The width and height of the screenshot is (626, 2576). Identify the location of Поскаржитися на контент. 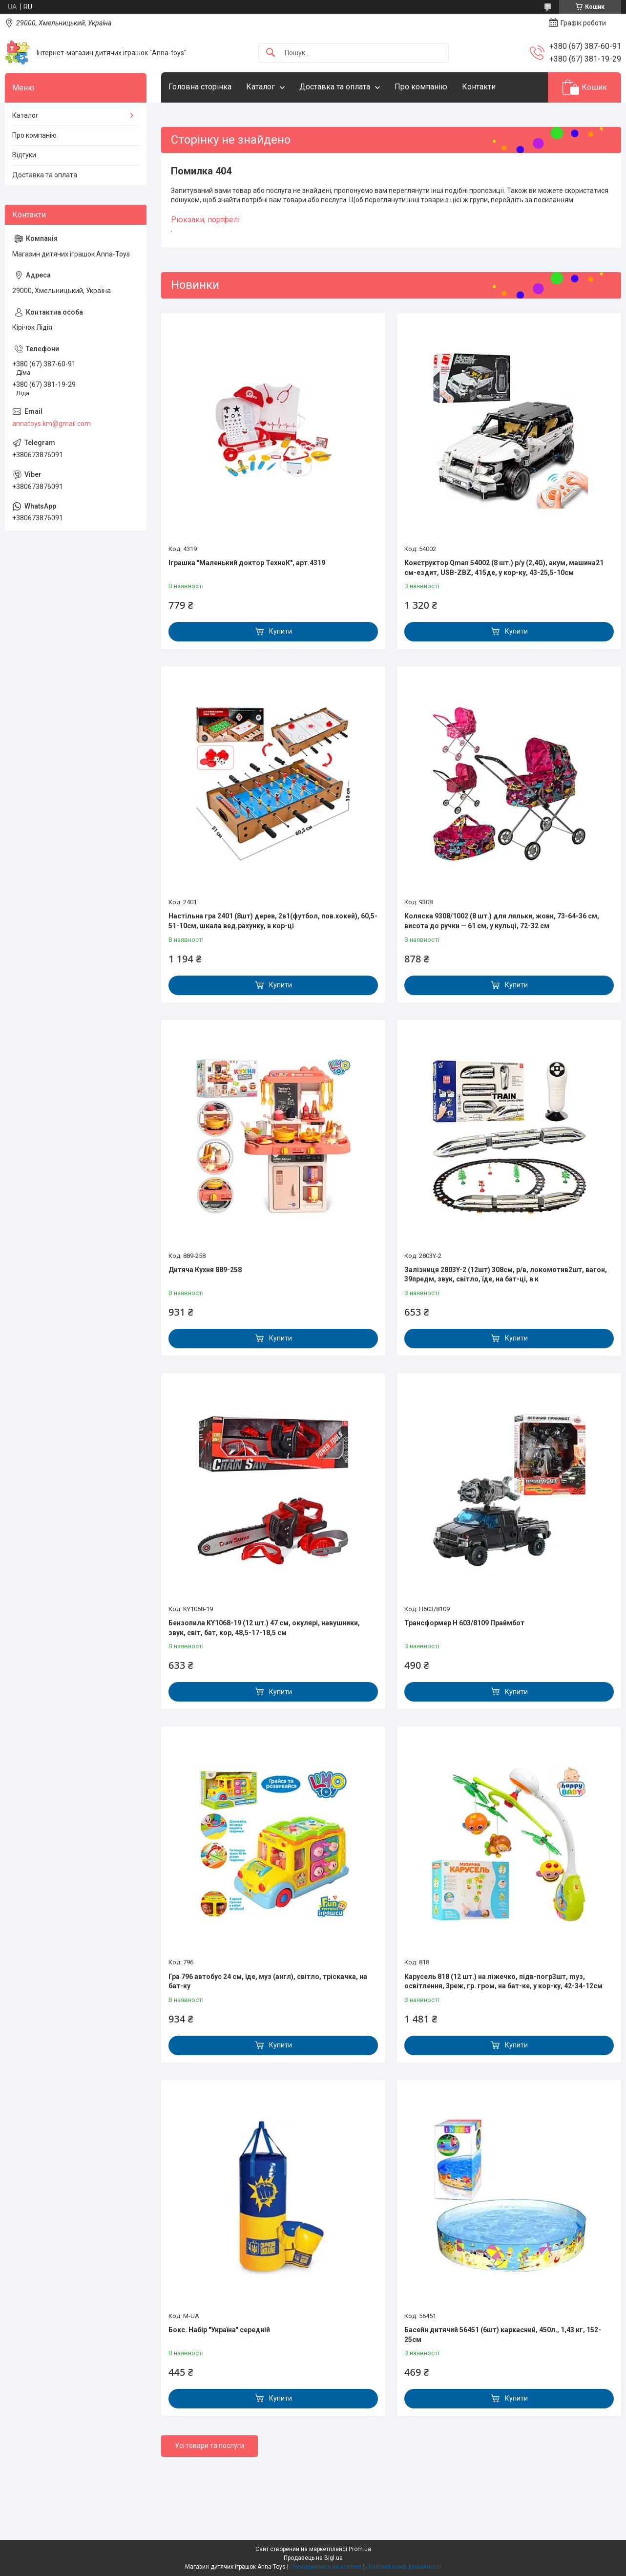
(326, 2566).